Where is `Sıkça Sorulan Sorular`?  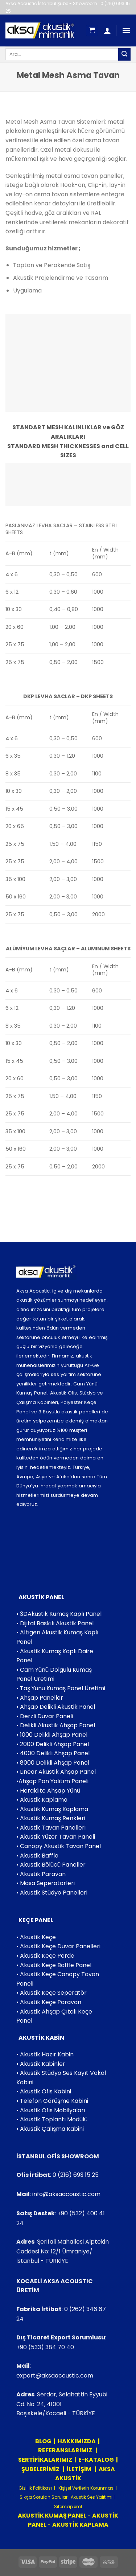
Sıkça Sorulan Sorular is located at coordinates (43, 2497).